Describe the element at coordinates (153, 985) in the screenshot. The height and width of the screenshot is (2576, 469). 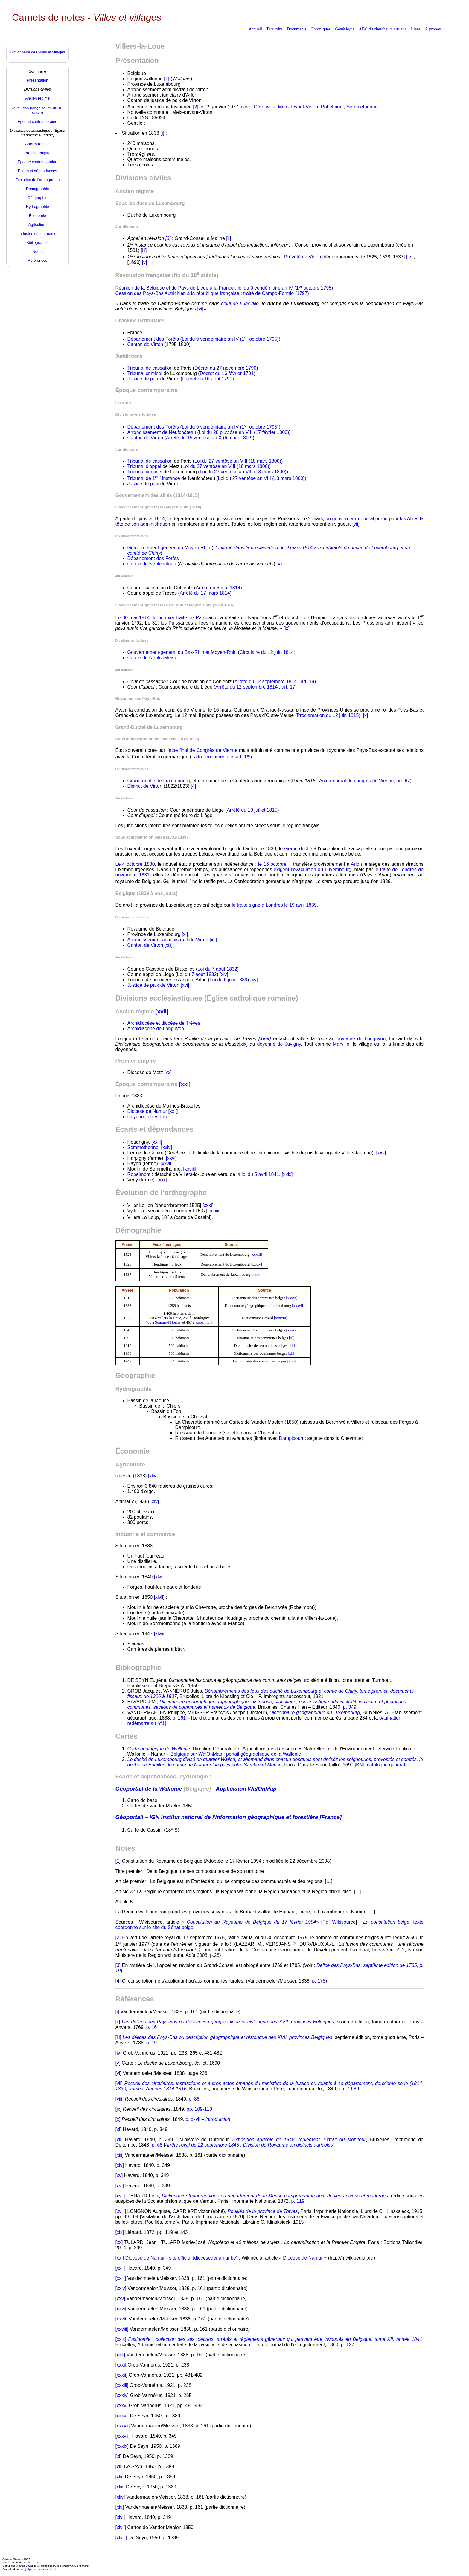
I see `Justice de paix de Virton` at that location.